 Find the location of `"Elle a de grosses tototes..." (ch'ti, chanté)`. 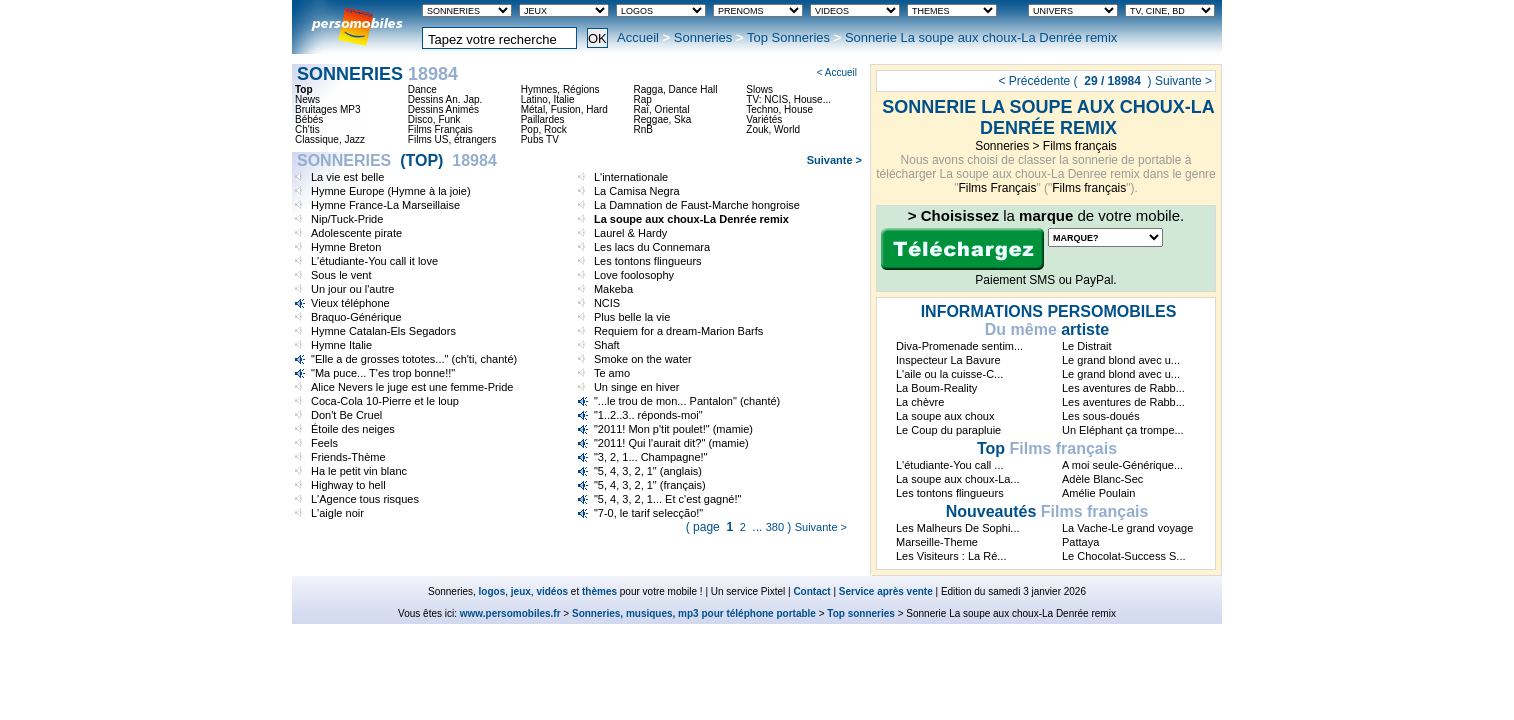

"Elle a de grosses tototes..." (ch'ti, chanté) is located at coordinates (414, 359).